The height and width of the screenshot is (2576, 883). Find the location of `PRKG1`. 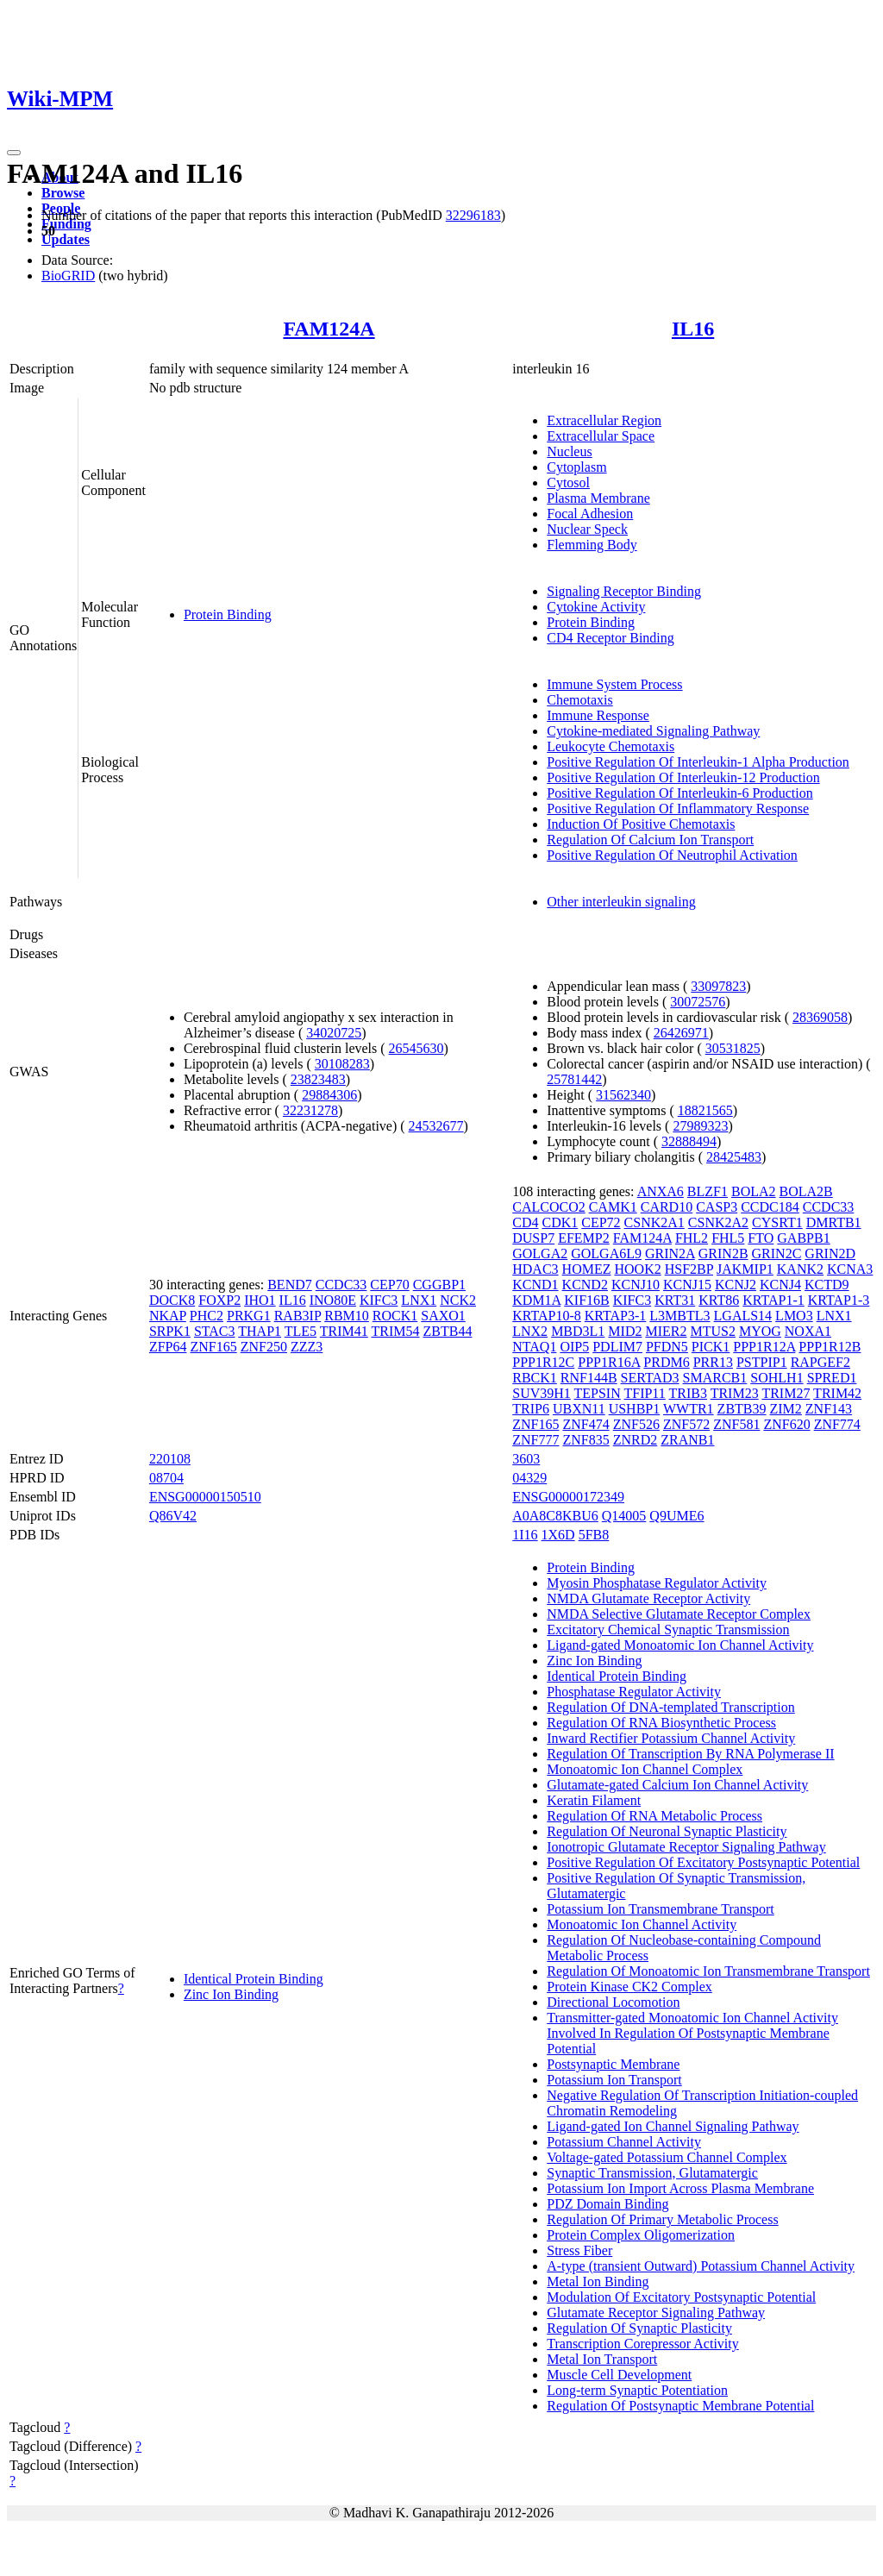

PRKG1 is located at coordinates (249, 1315).